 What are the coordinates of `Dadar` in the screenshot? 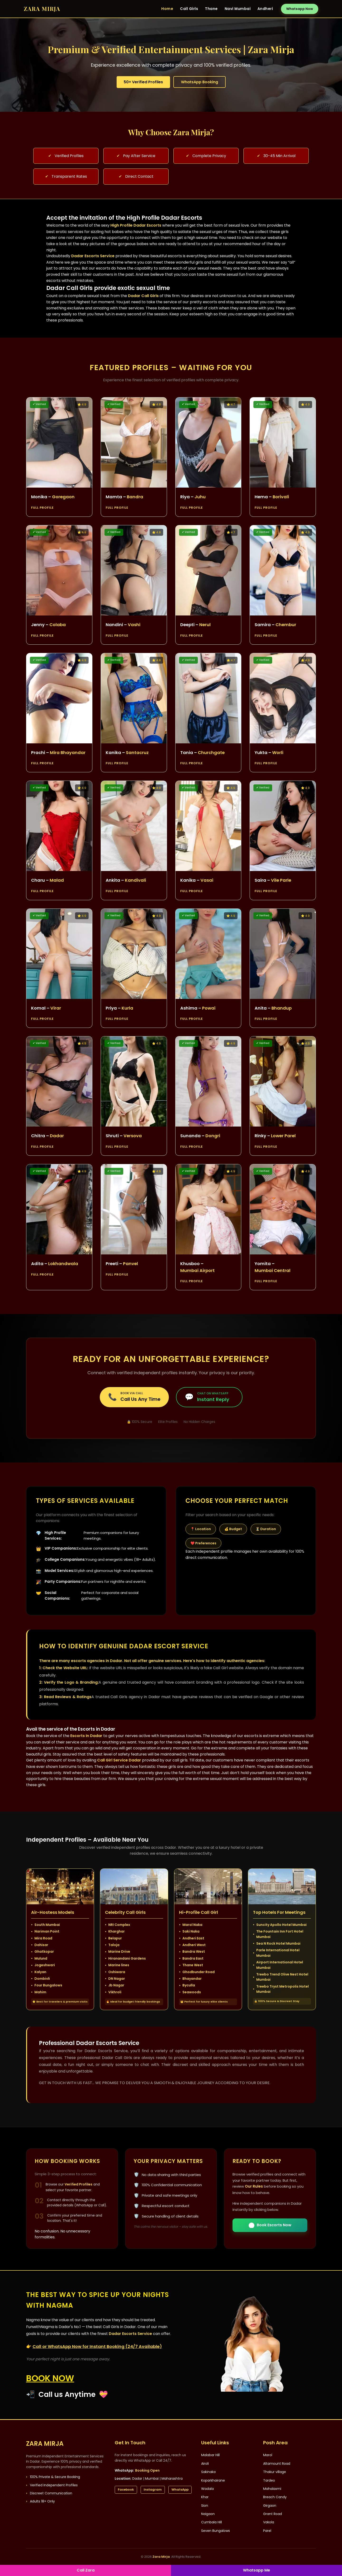 It's located at (57, 1136).